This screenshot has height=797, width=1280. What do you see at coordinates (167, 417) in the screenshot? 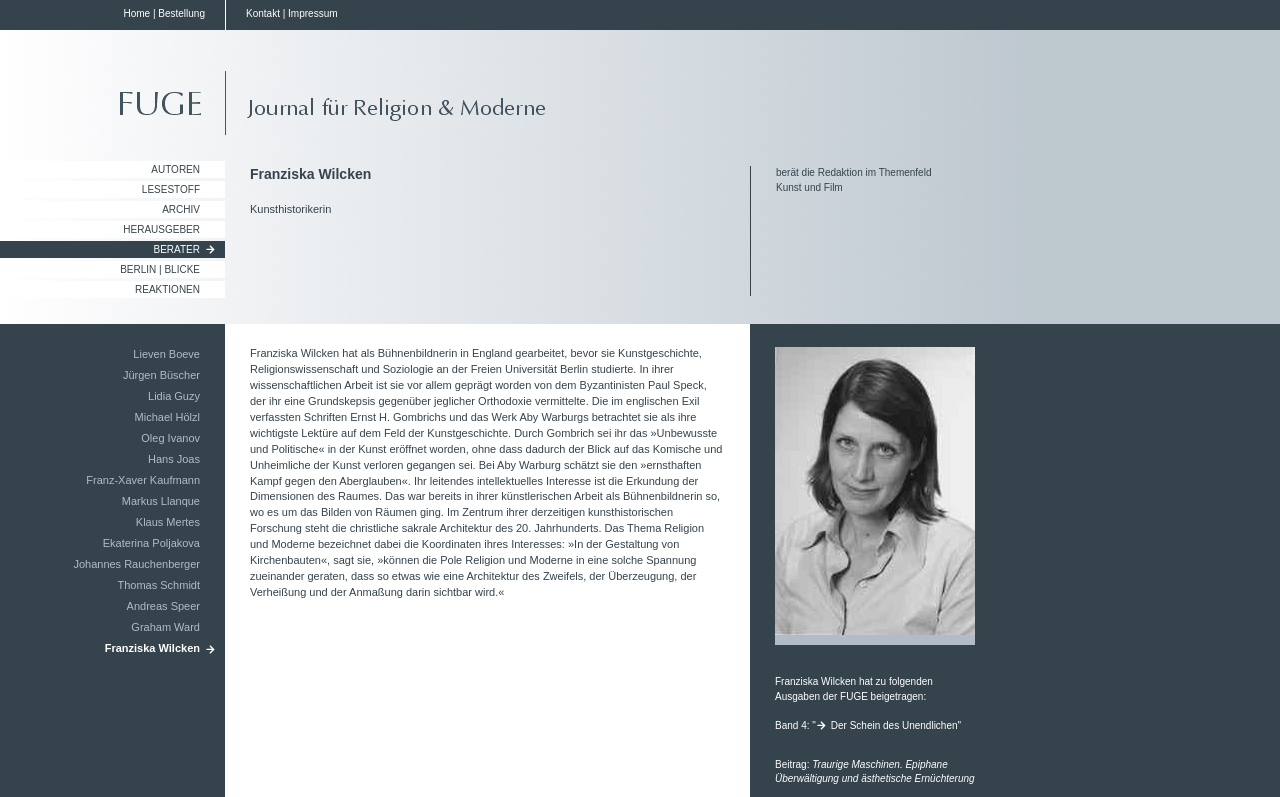
I see `Michael Hölzl` at bounding box center [167, 417].